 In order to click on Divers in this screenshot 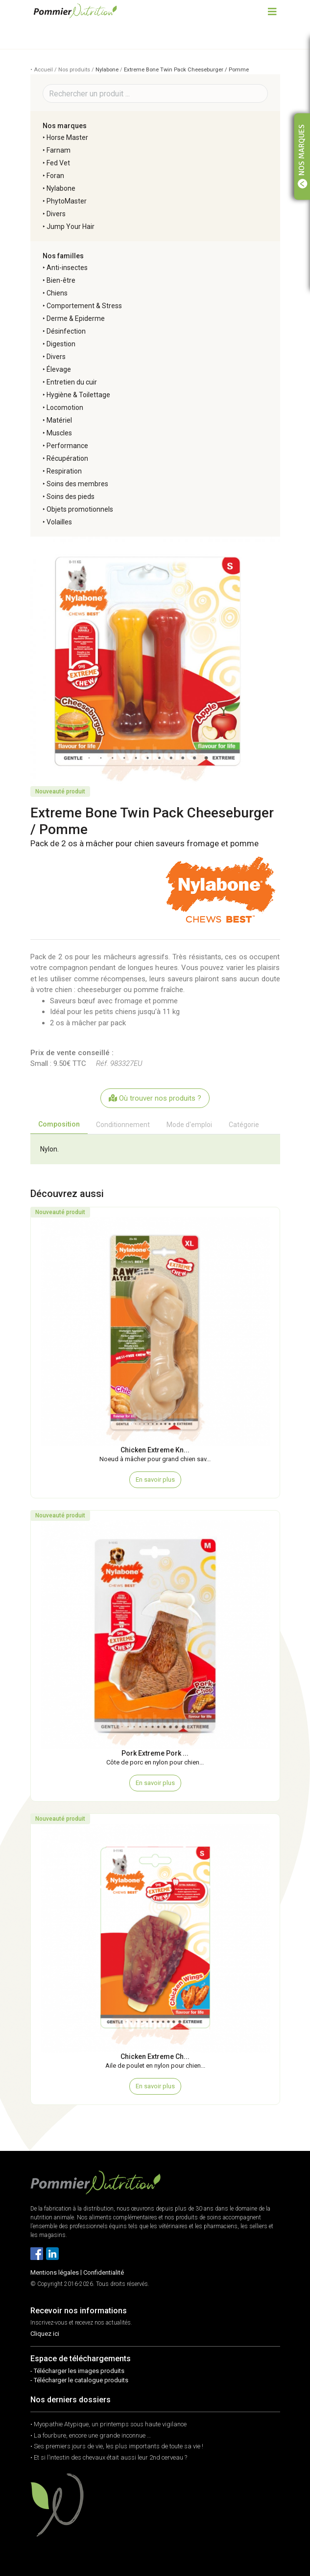, I will do `click(56, 214)`.